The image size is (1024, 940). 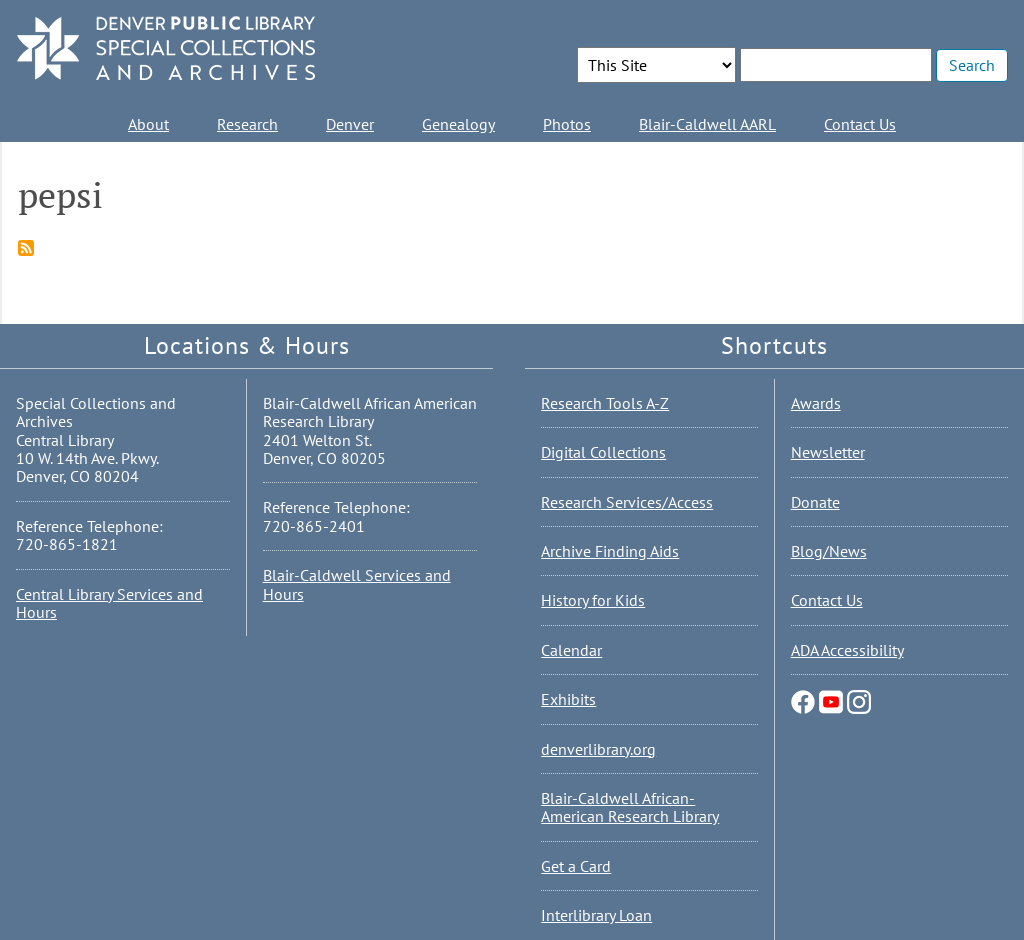 What do you see at coordinates (148, 124) in the screenshot?
I see `About` at bounding box center [148, 124].